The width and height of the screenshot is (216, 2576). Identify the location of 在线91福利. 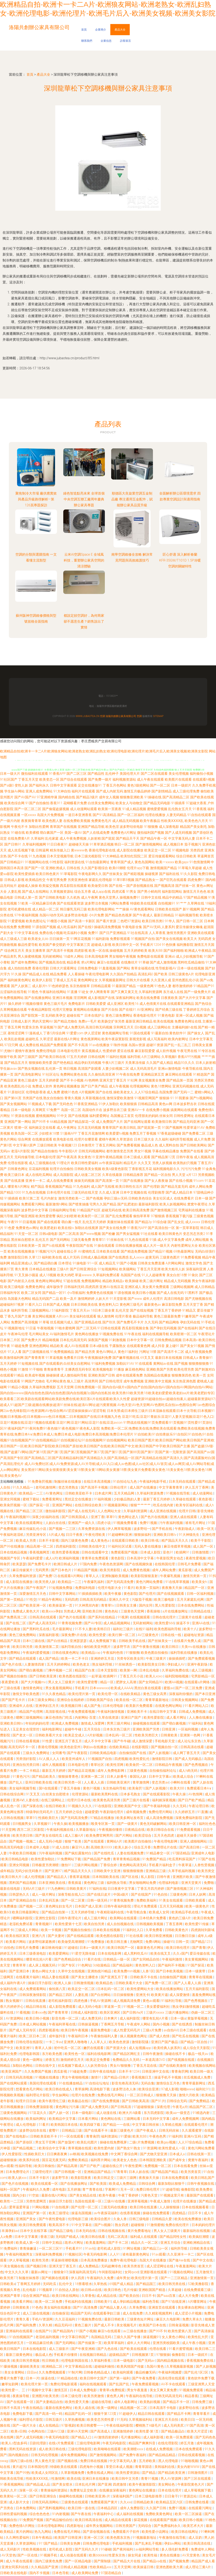
(144, 1629).